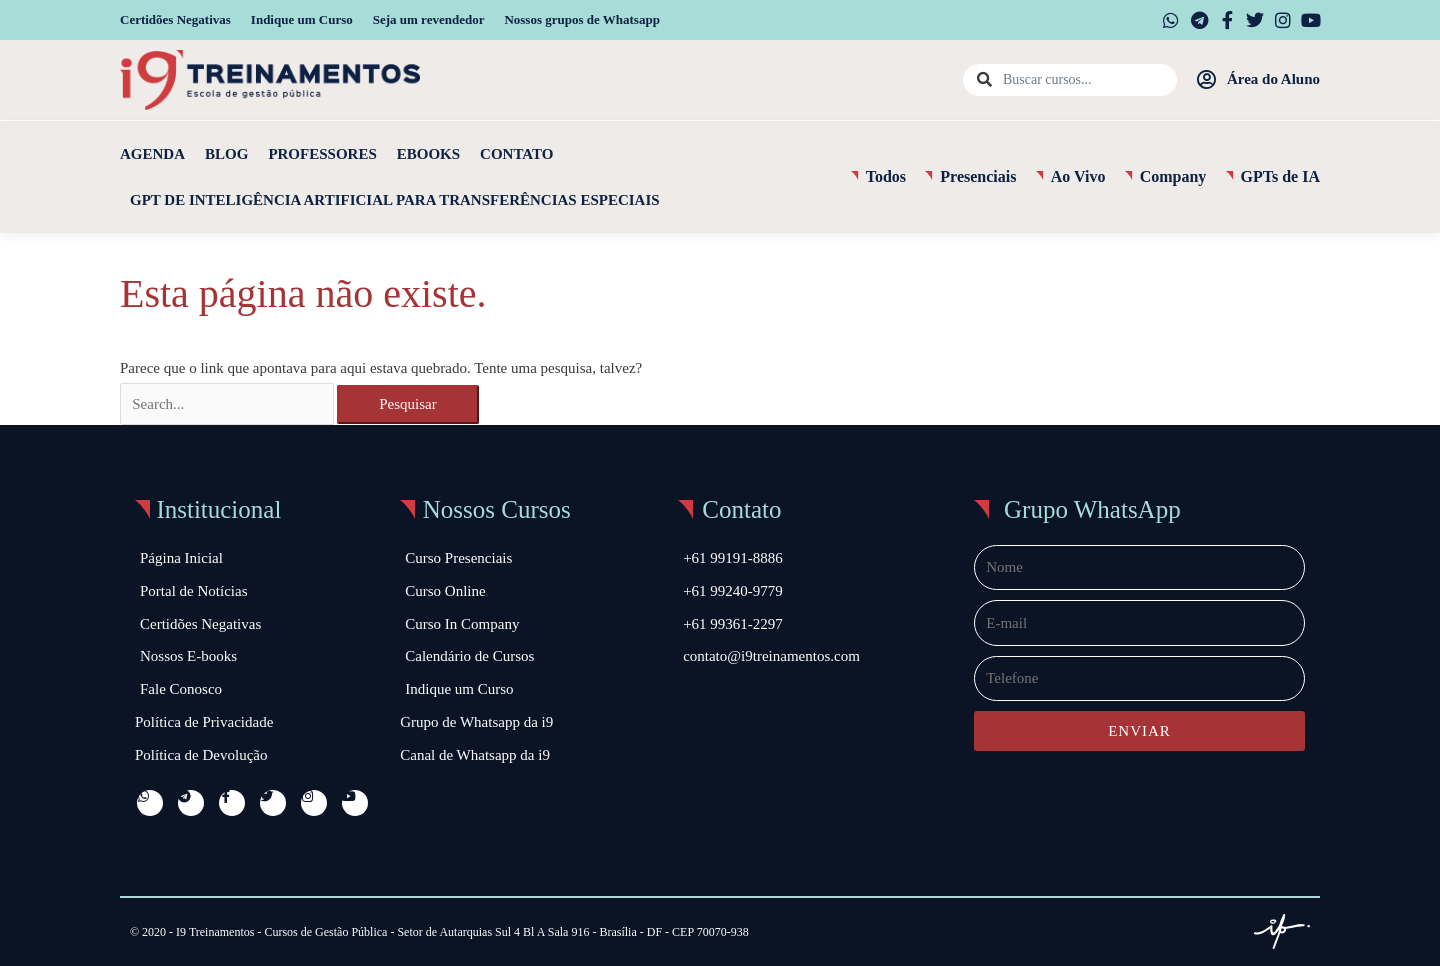  I want to click on GPT de Inteligência Artificial para Transferências Especiais, so click(395, 200).